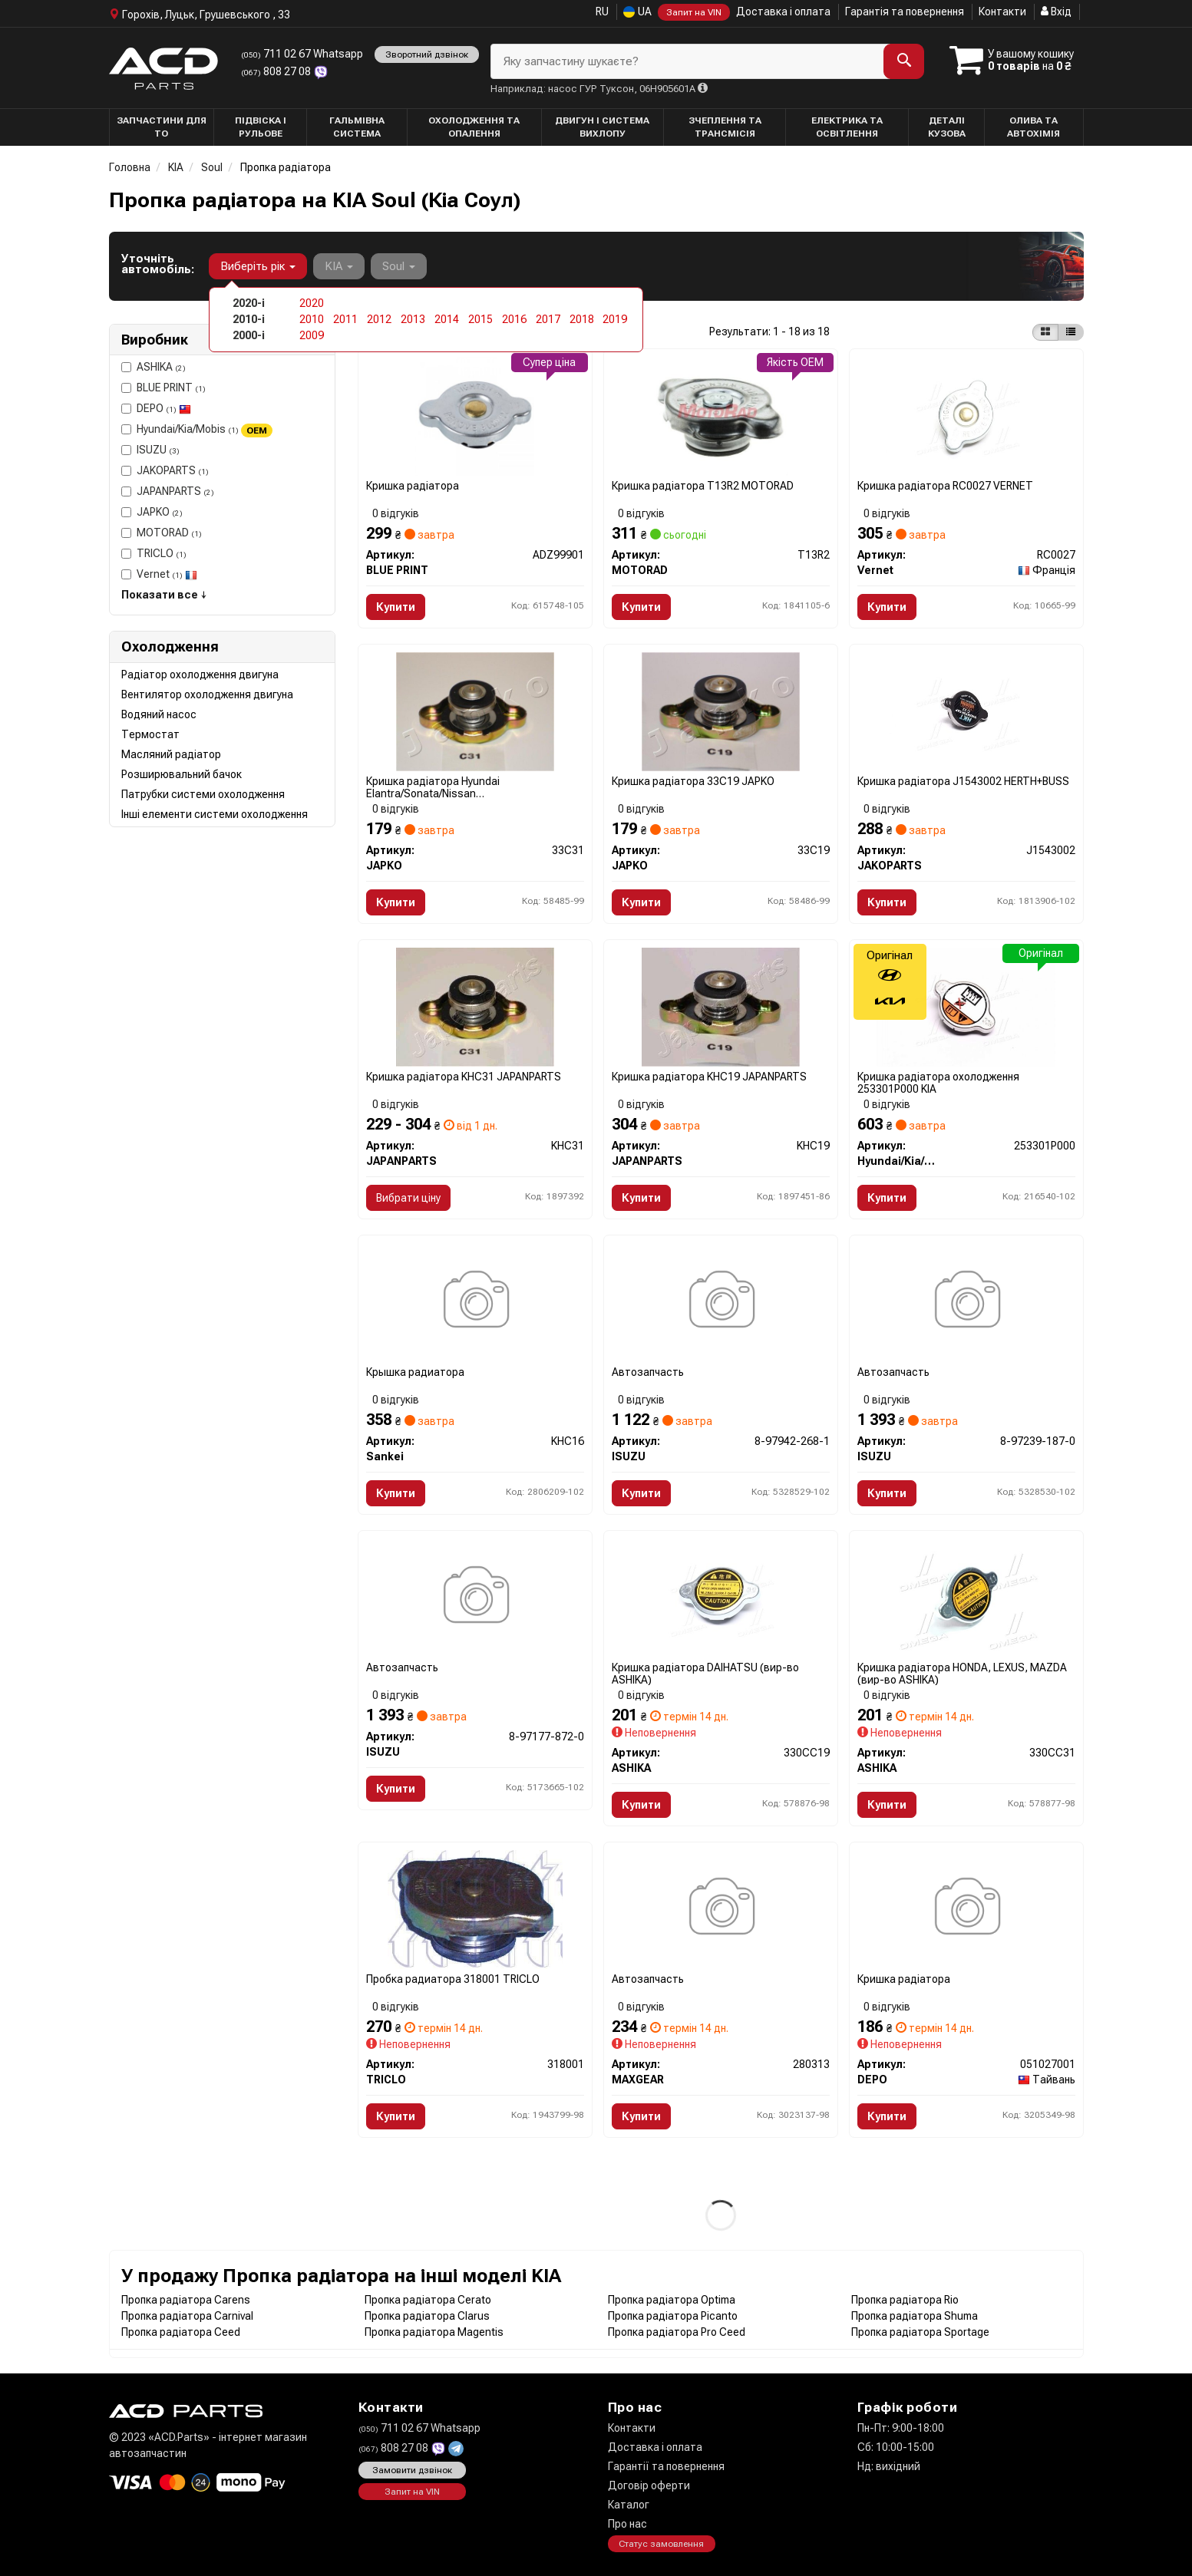  Describe the element at coordinates (914, 2316) in the screenshot. I see `Пропка радіатора Shuma` at that location.